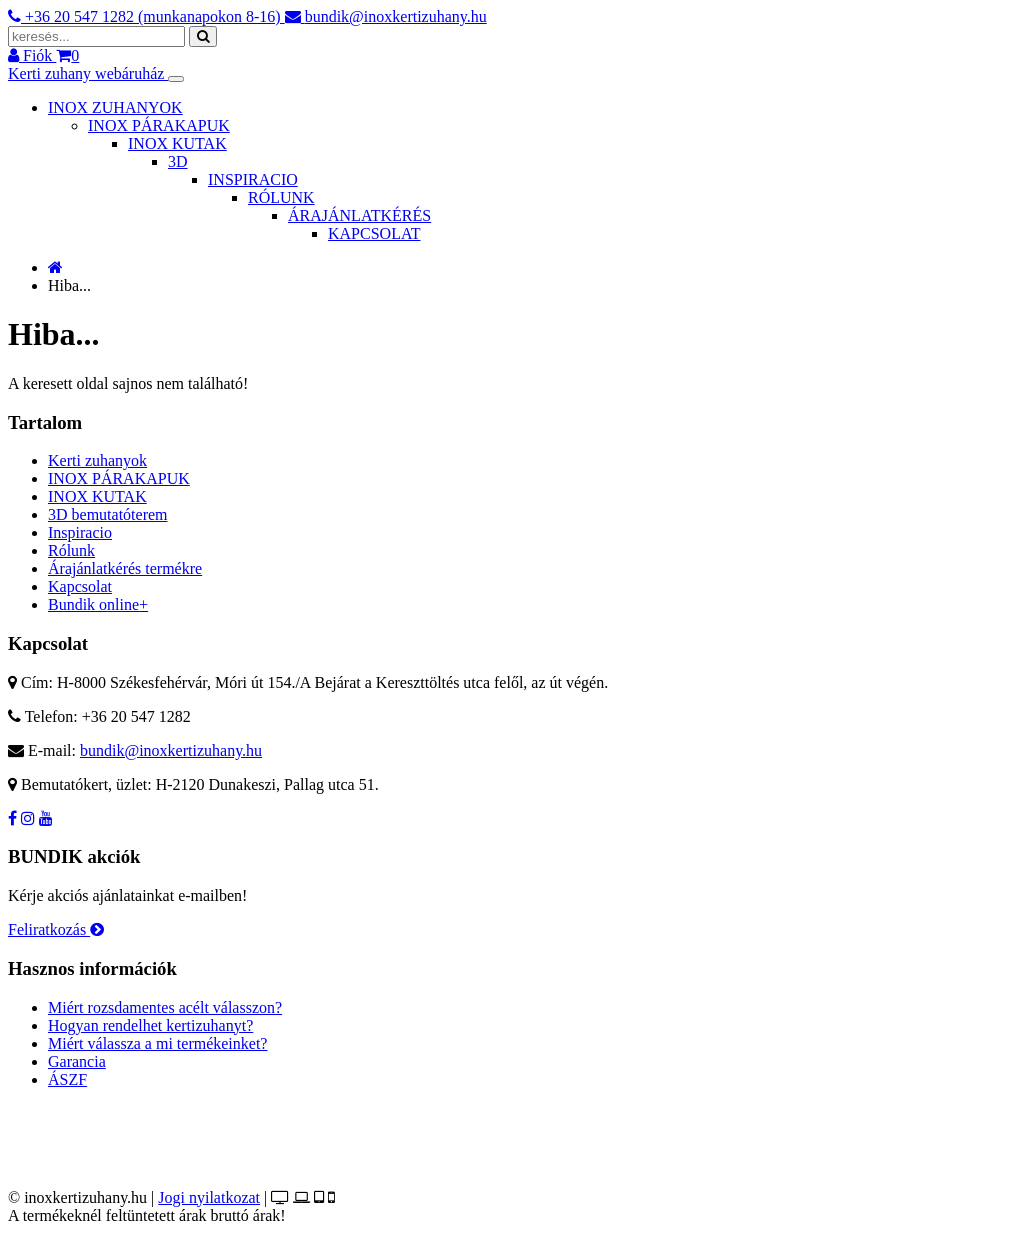 The image size is (1022, 1241). What do you see at coordinates (374, 233) in the screenshot?
I see `KAPCSOLAT` at bounding box center [374, 233].